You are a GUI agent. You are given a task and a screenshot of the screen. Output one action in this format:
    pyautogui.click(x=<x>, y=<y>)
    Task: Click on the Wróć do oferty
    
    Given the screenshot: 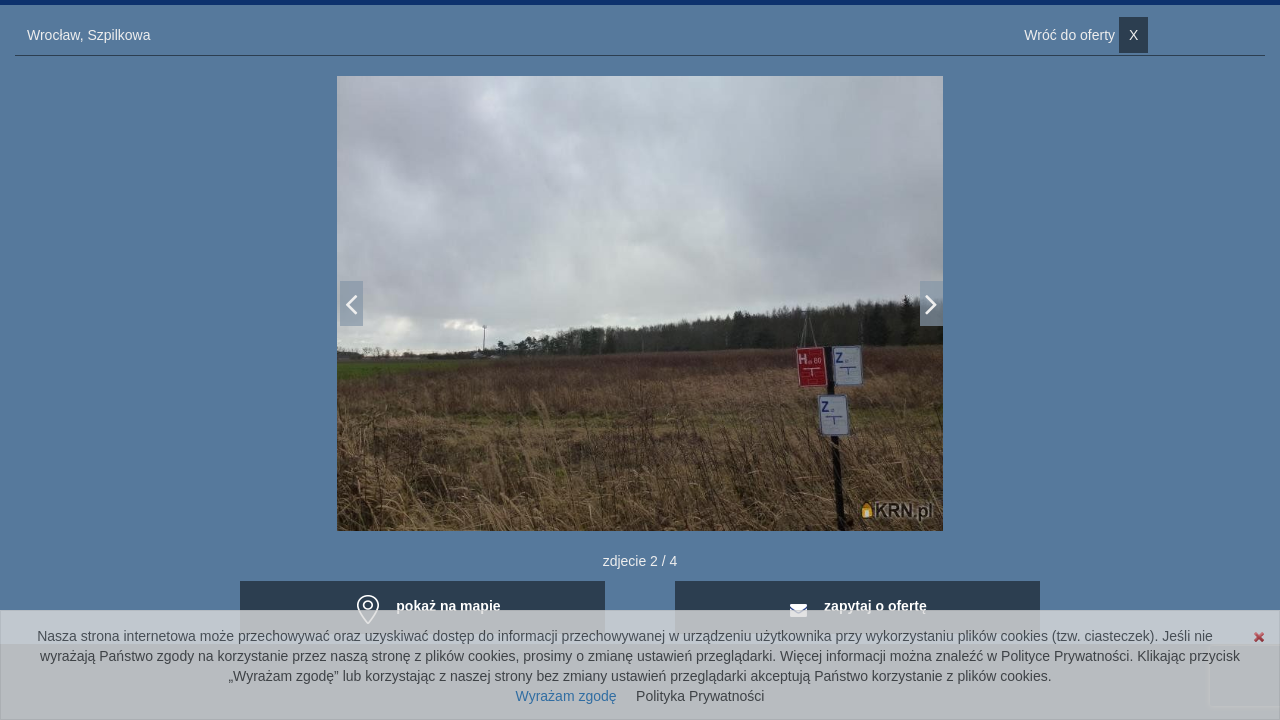 What is the action you would take?
    pyautogui.click(x=1086, y=35)
    